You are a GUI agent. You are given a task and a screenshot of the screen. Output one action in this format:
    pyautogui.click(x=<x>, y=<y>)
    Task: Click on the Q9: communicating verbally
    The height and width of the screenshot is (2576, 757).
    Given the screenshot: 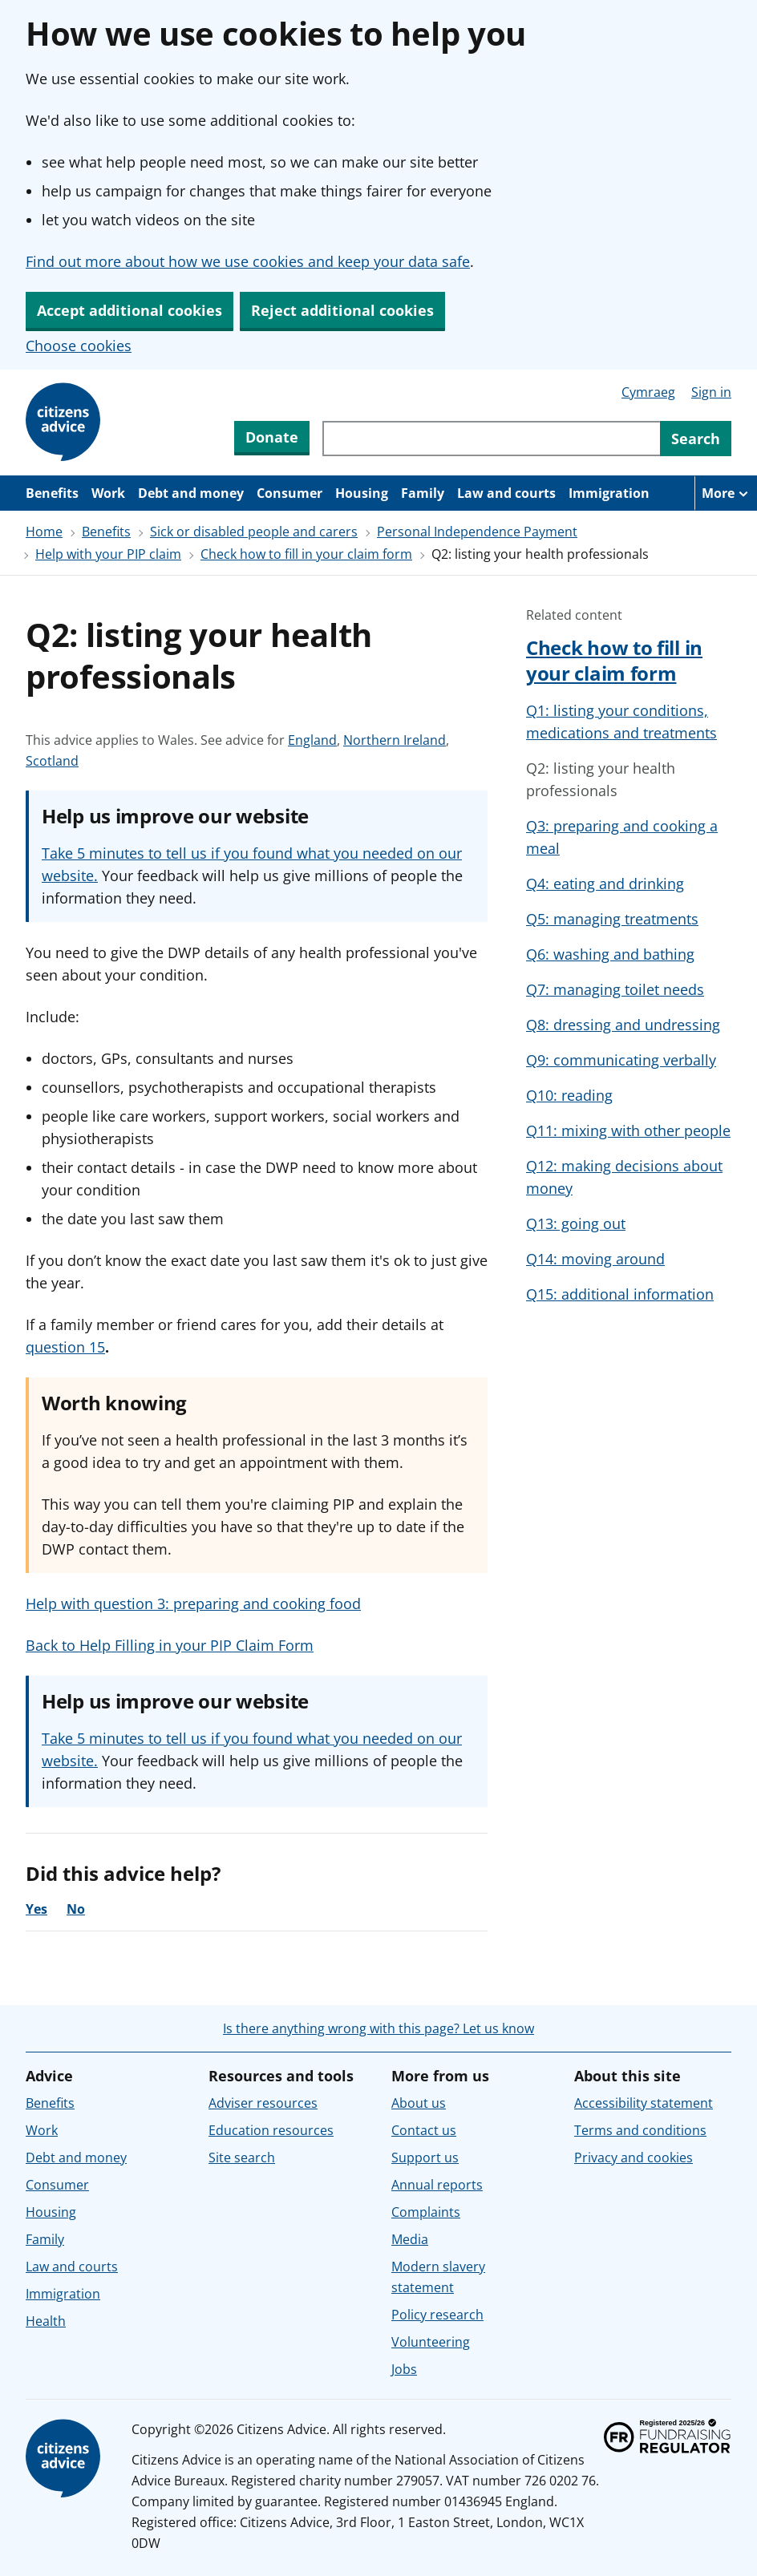 What is the action you would take?
    pyautogui.click(x=621, y=1060)
    